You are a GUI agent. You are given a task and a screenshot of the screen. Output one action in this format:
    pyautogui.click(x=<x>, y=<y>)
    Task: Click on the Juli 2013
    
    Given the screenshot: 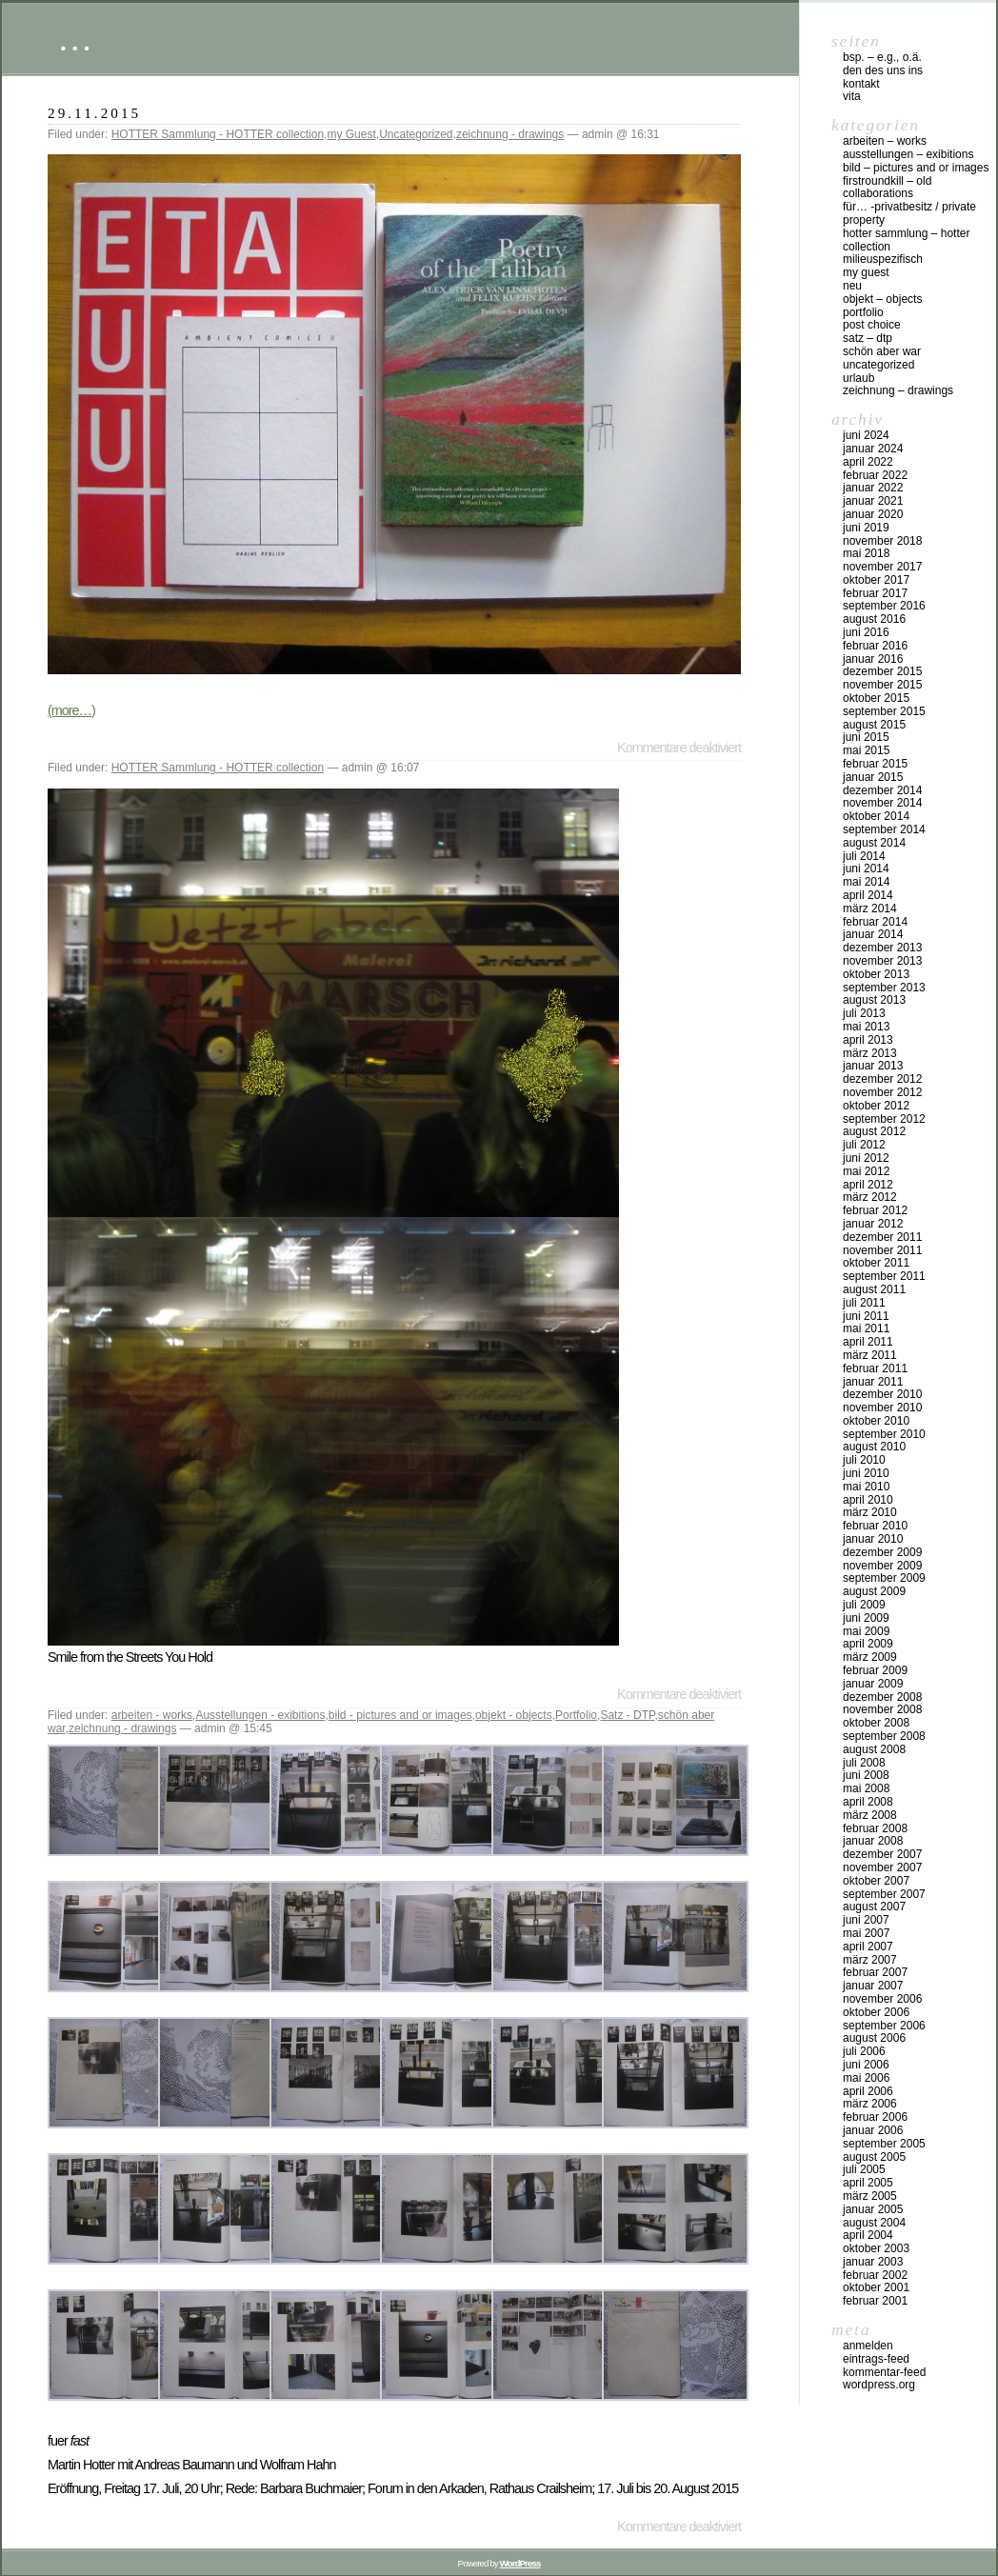 What is the action you would take?
    pyautogui.click(x=864, y=1013)
    